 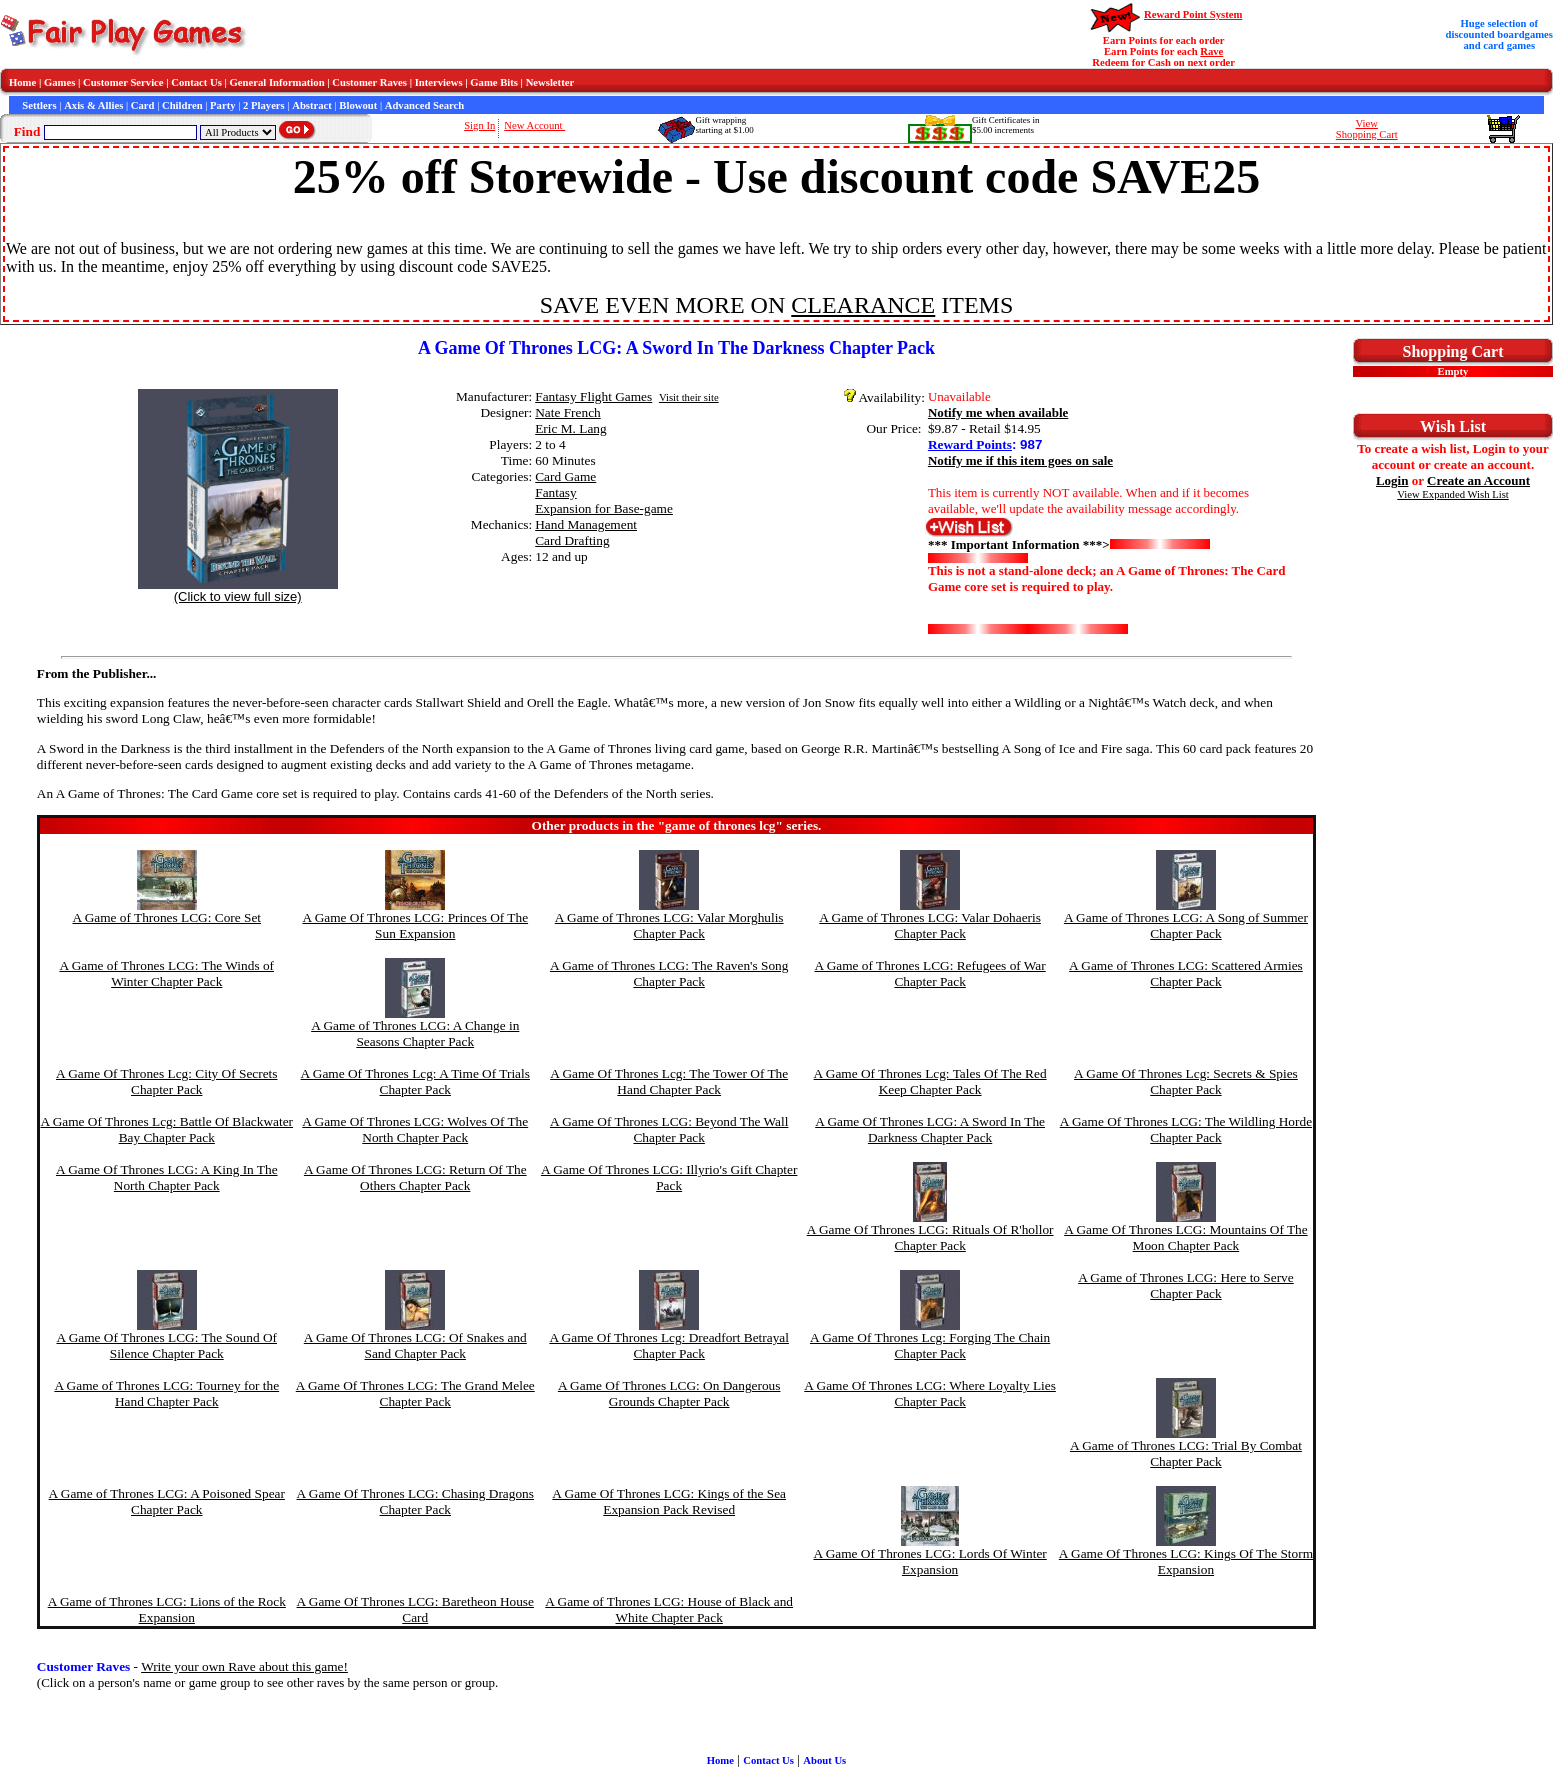 What do you see at coordinates (669, 1129) in the screenshot?
I see `A Game Of Thrones LCG: Beyond The Wall Chapter Pack` at bounding box center [669, 1129].